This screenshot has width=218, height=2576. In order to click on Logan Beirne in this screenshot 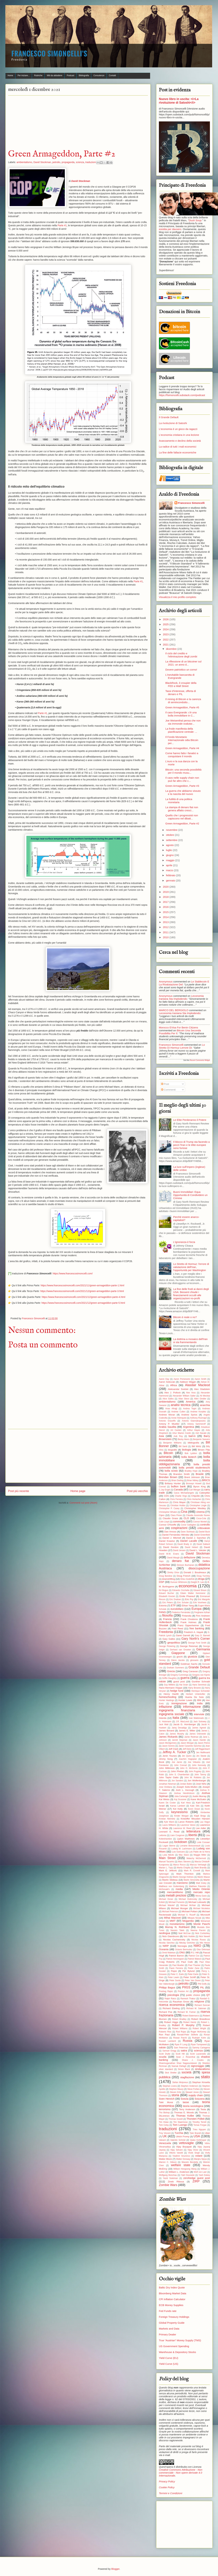, I will do `click(169, 1846)`.